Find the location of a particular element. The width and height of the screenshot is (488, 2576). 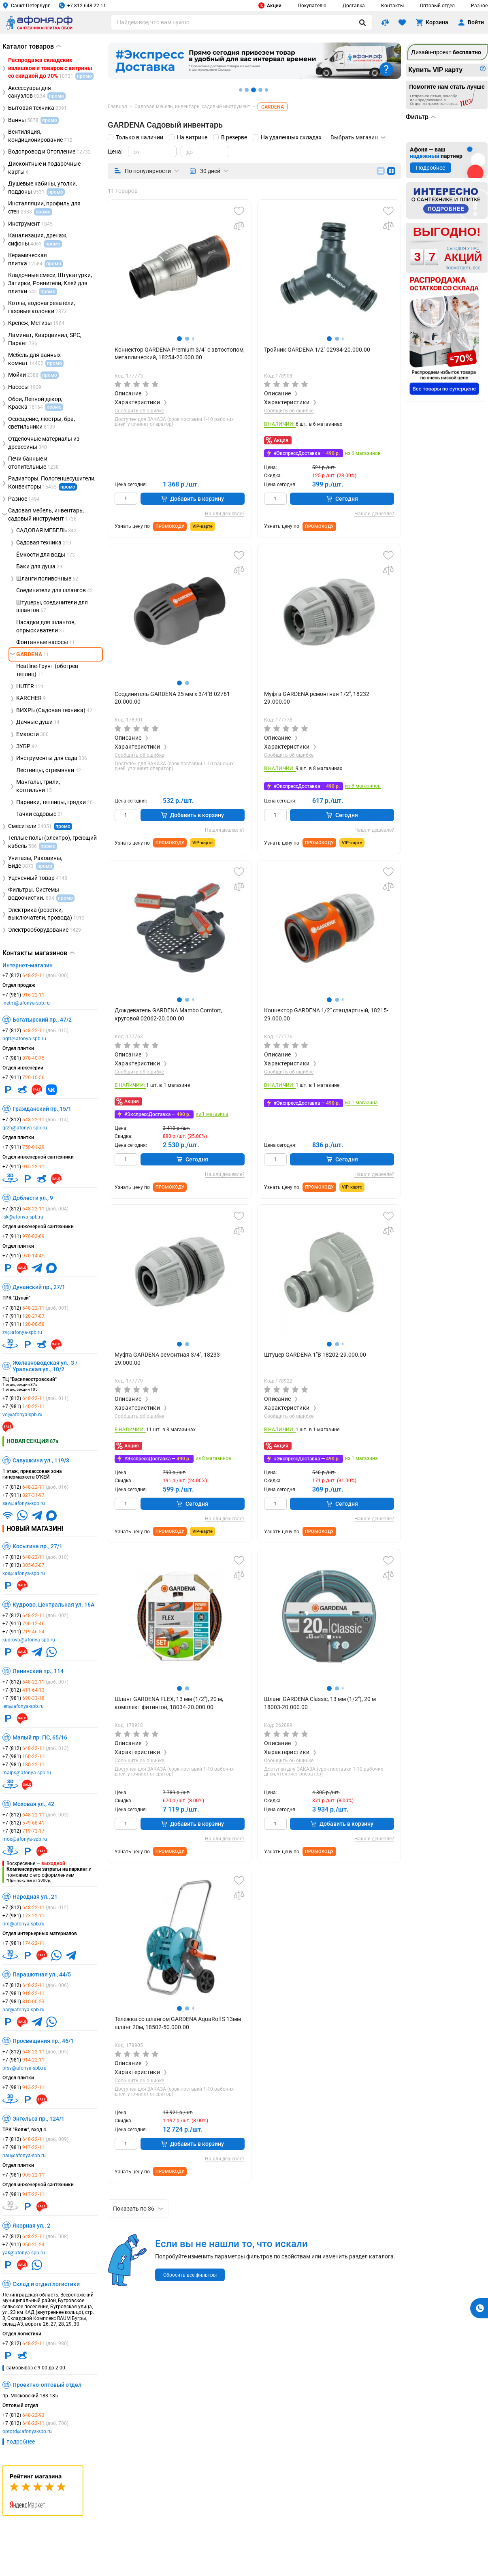

В резерве is located at coordinates (234, 137).